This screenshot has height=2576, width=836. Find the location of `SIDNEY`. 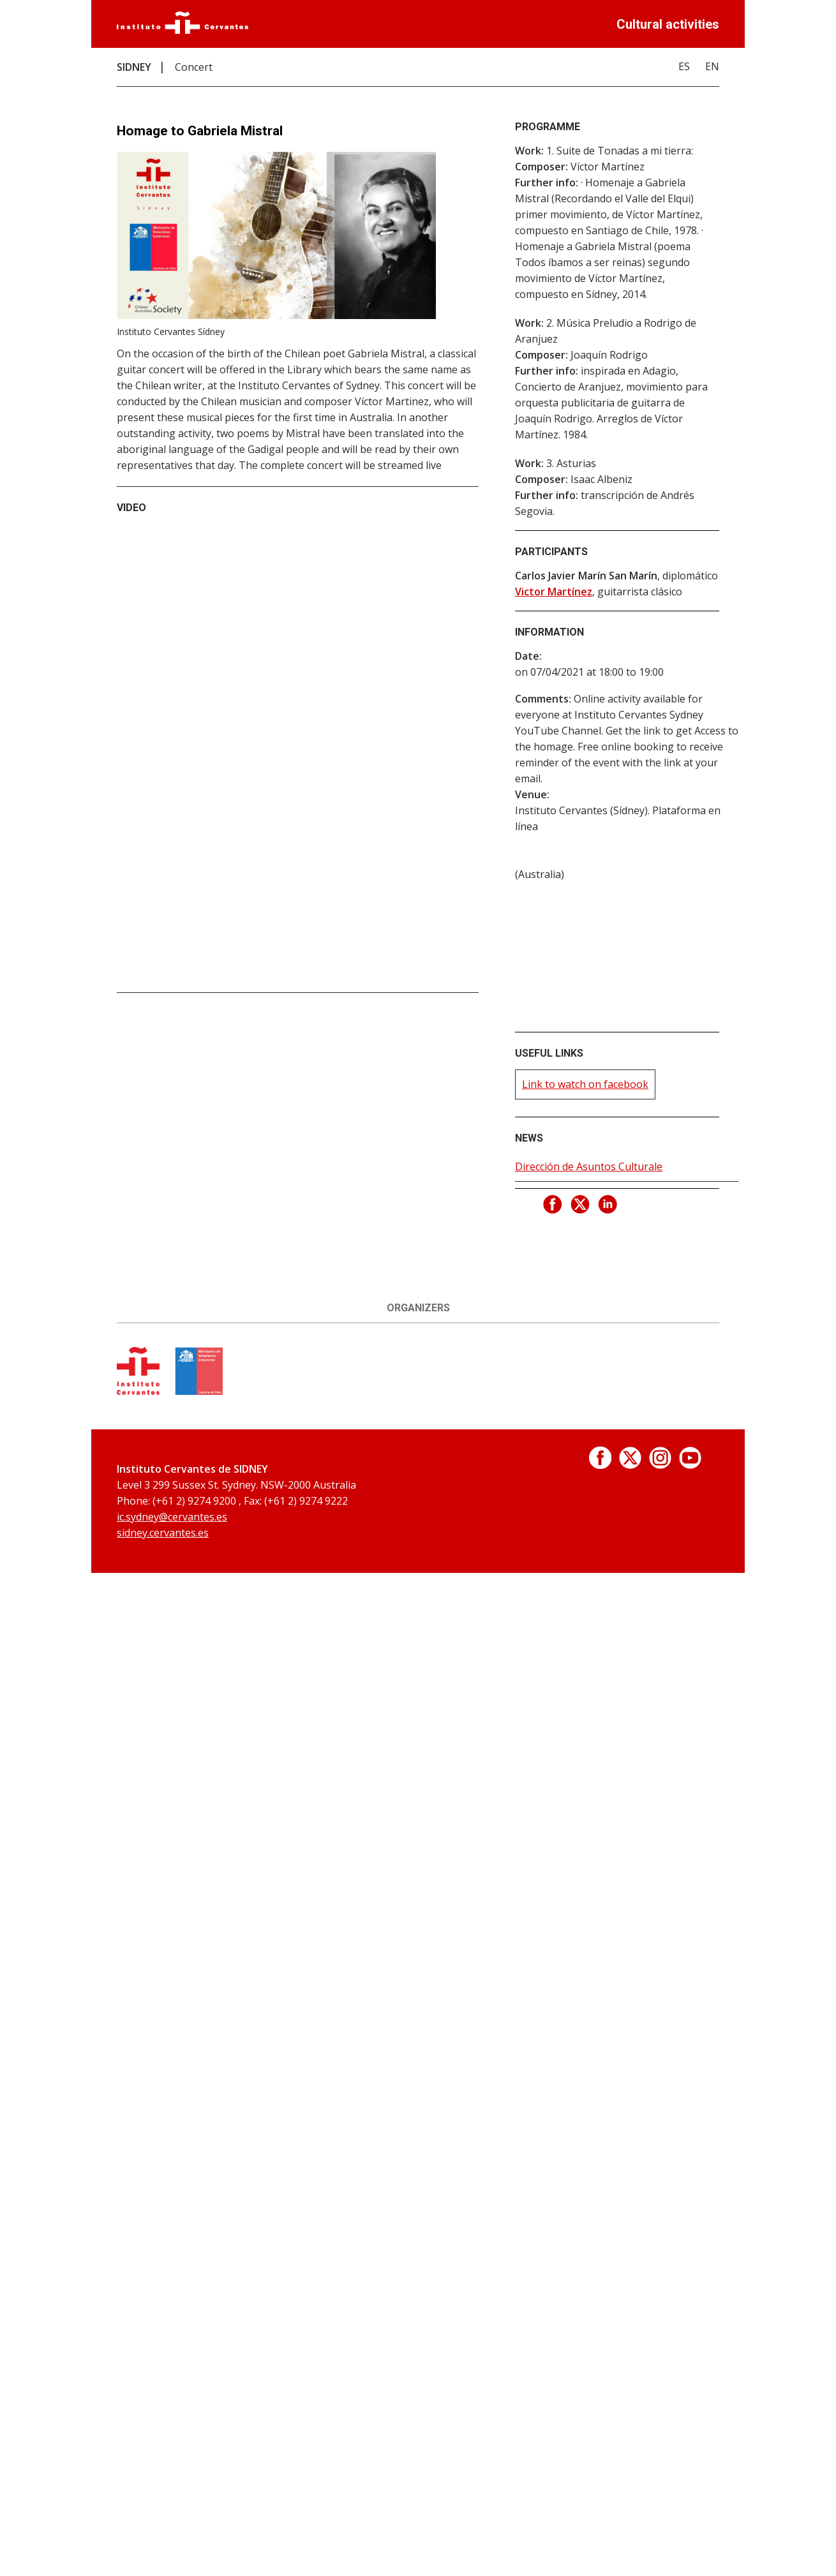

SIDNEY is located at coordinates (134, 67).